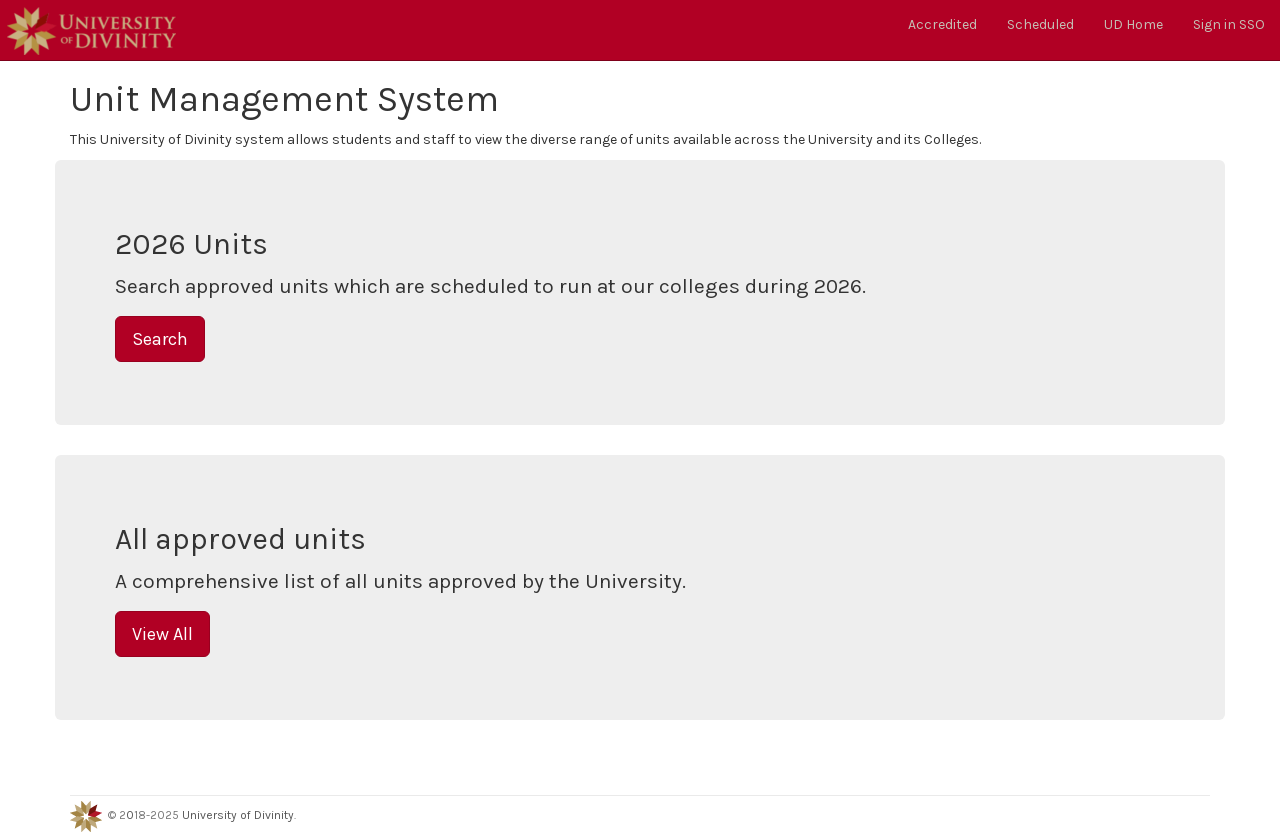 The height and width of the screenshot is (832, 1280). I want to click on University of Divinity, so click(238, 815).